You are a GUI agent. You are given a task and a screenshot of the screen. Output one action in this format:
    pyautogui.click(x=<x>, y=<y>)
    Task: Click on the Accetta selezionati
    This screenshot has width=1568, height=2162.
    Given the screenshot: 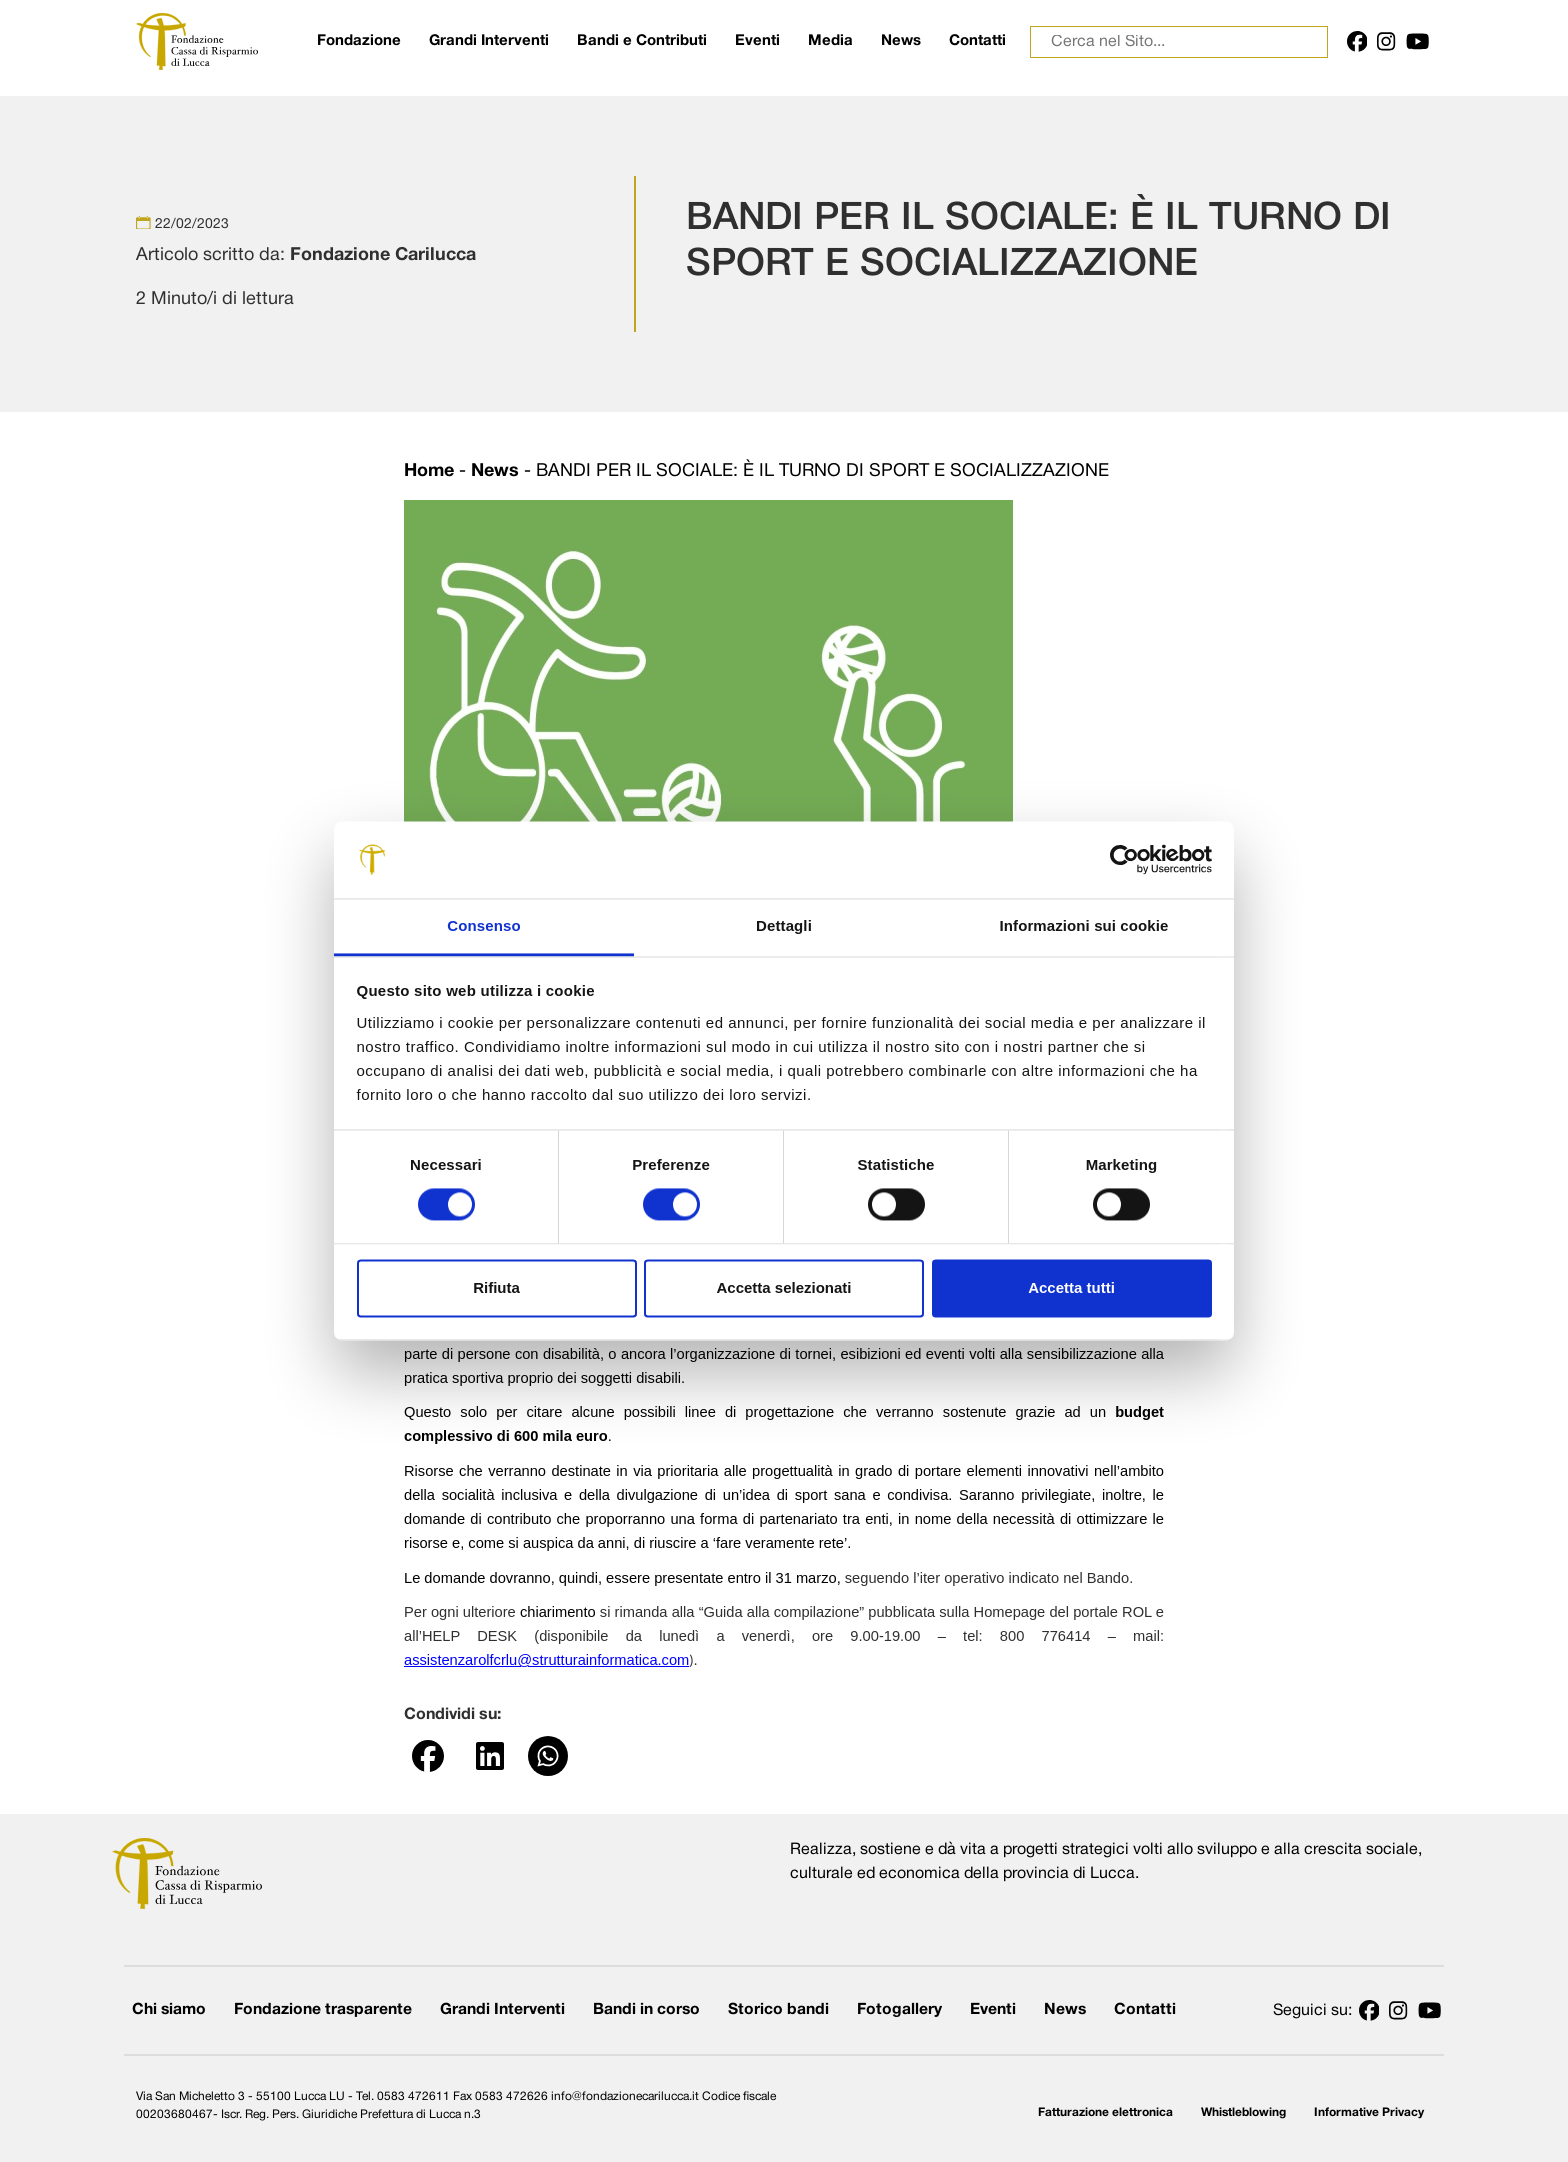 What is the action you would take?
    pyautogui.click(x=783, y=1287)
    